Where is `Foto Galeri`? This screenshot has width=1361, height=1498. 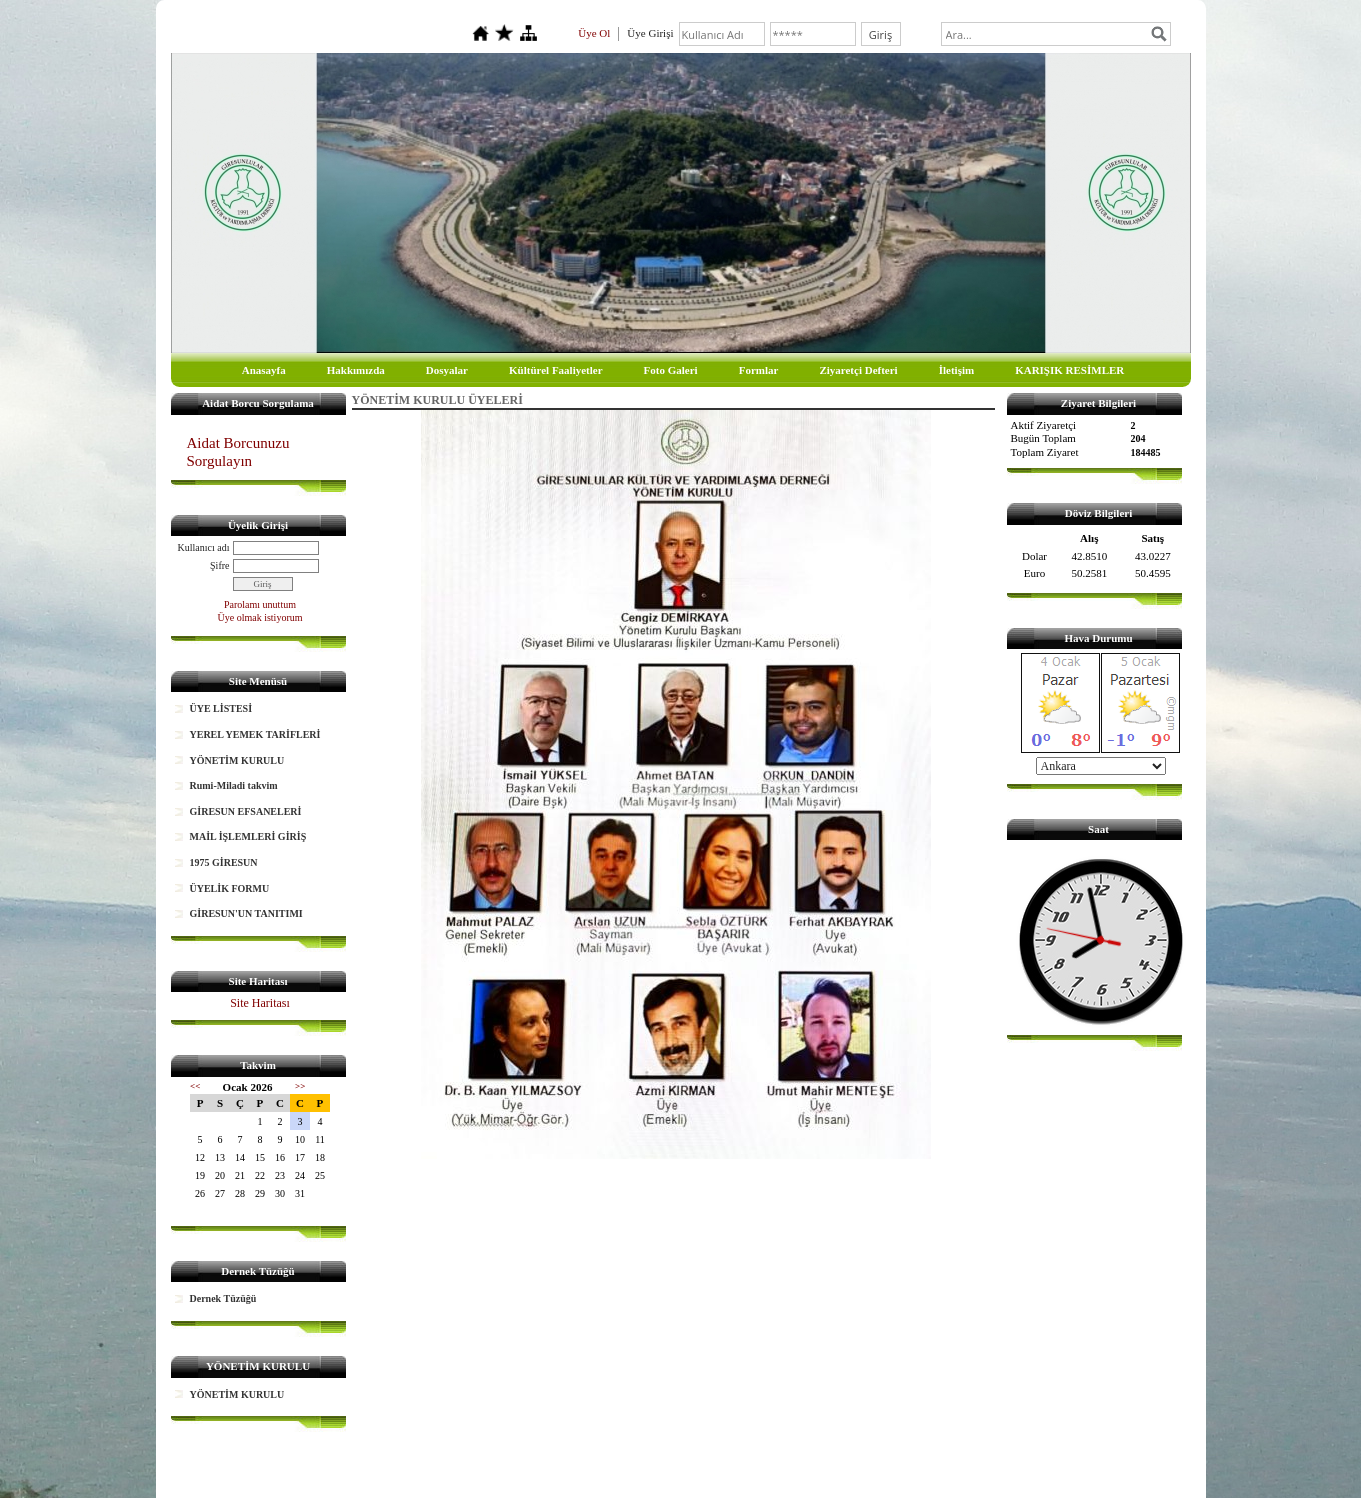
Foto Galeri is located at coordinates (671, 370).